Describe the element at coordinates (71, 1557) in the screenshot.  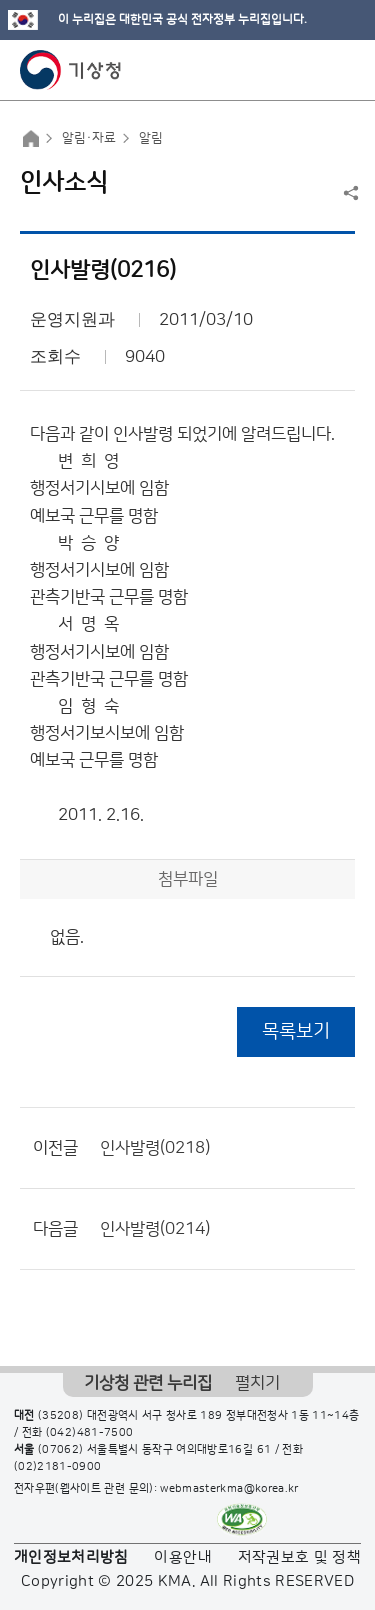
I see `개인정보처리방침` at that location.